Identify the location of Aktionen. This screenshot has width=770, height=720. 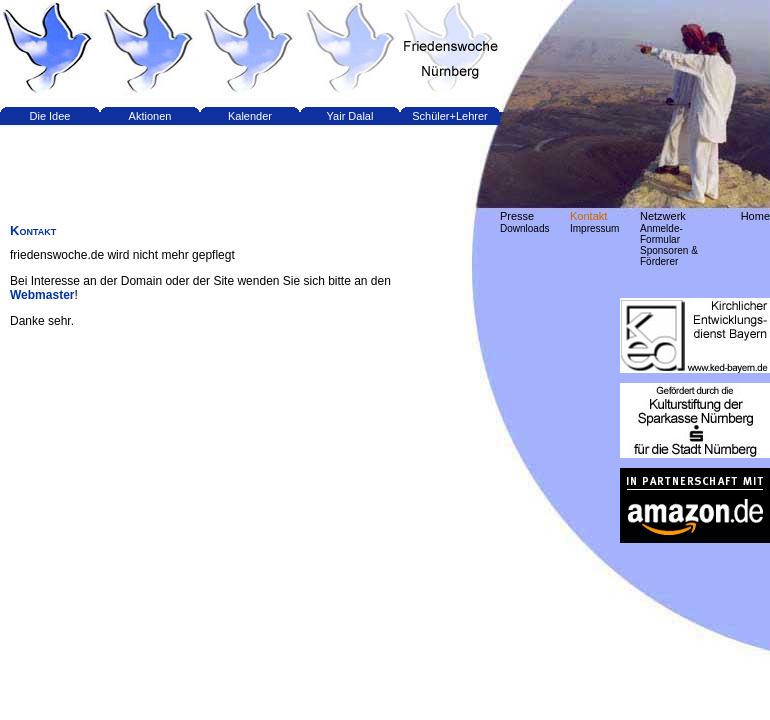
(150, 116).